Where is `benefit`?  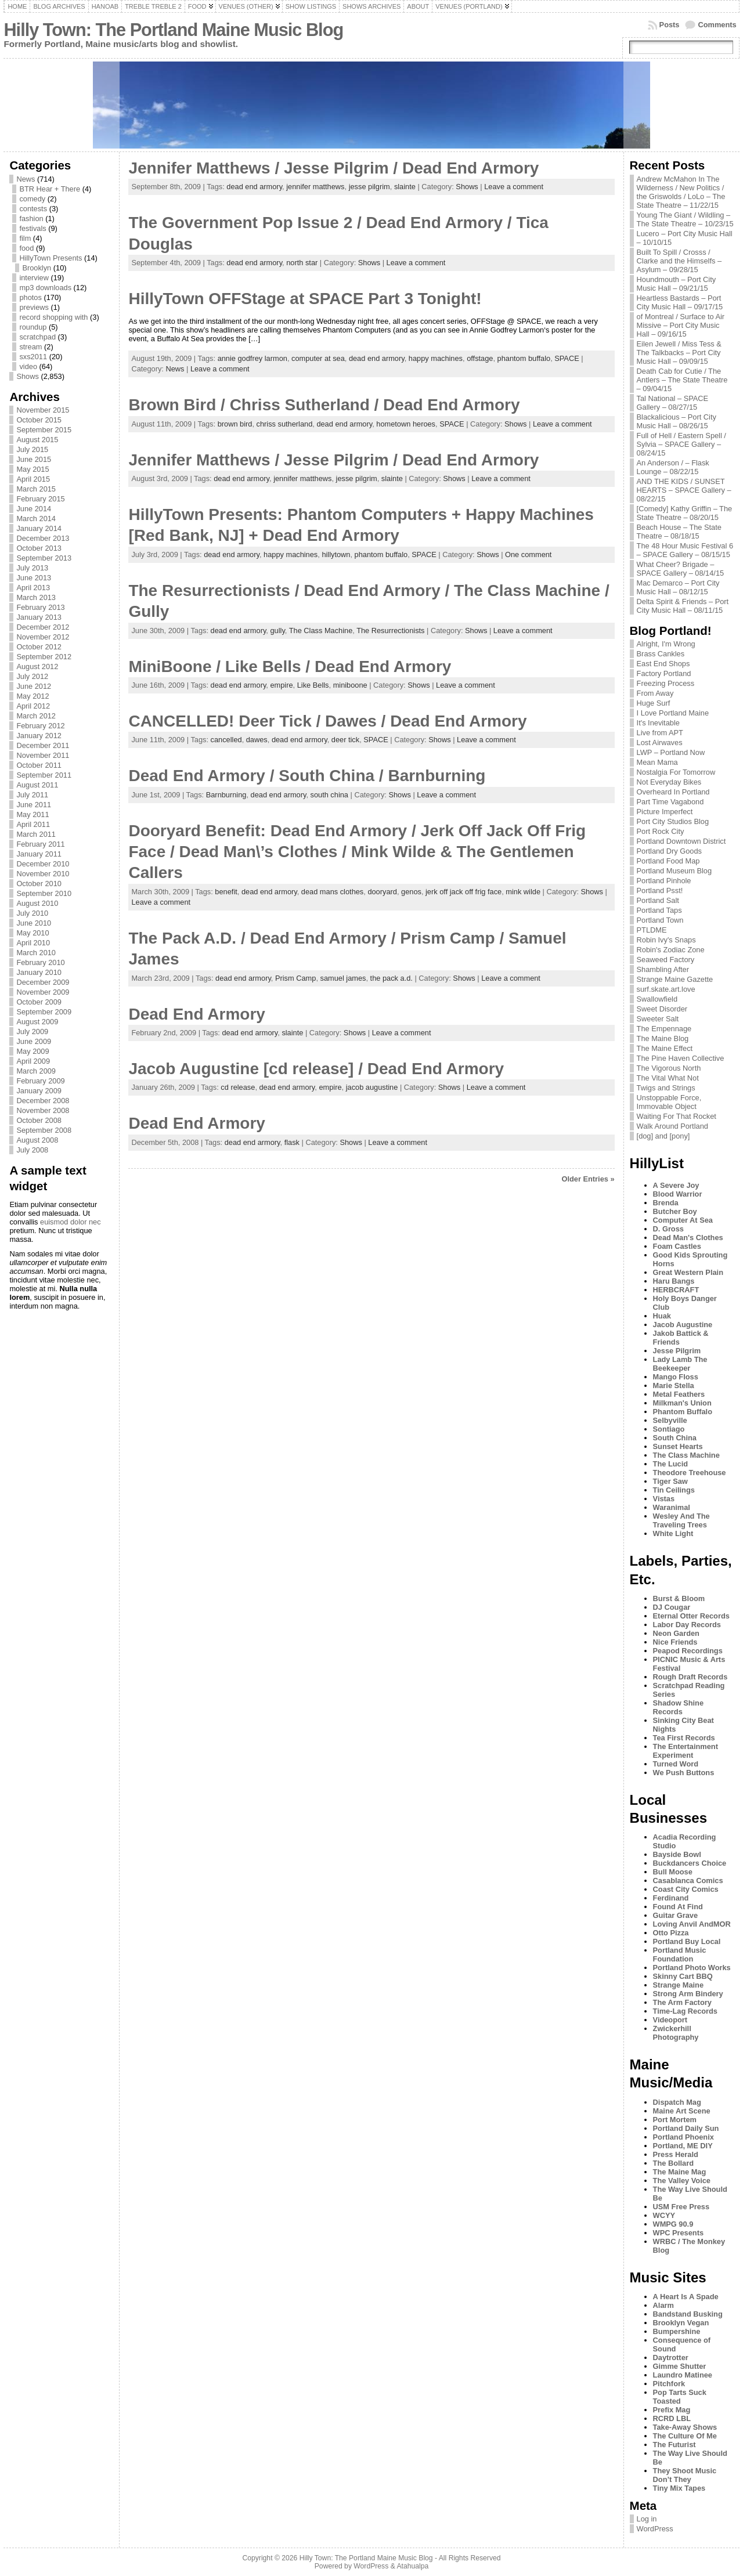
benefit is located at coordinates (226, 891).